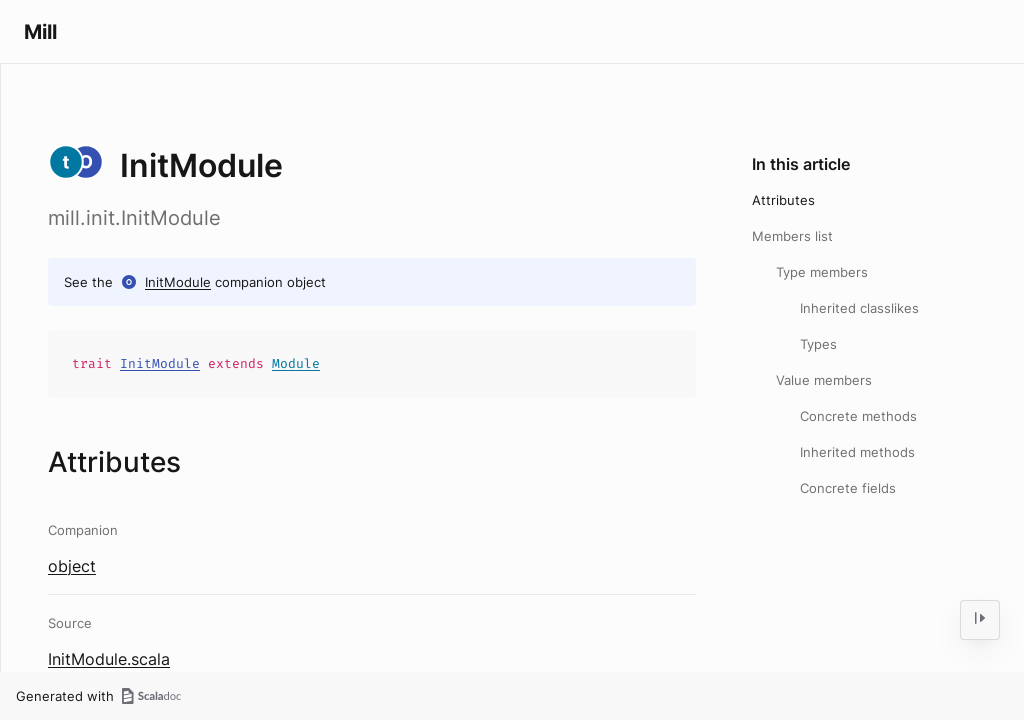  I want to click on Inherited classlikes, so click(859, 308).